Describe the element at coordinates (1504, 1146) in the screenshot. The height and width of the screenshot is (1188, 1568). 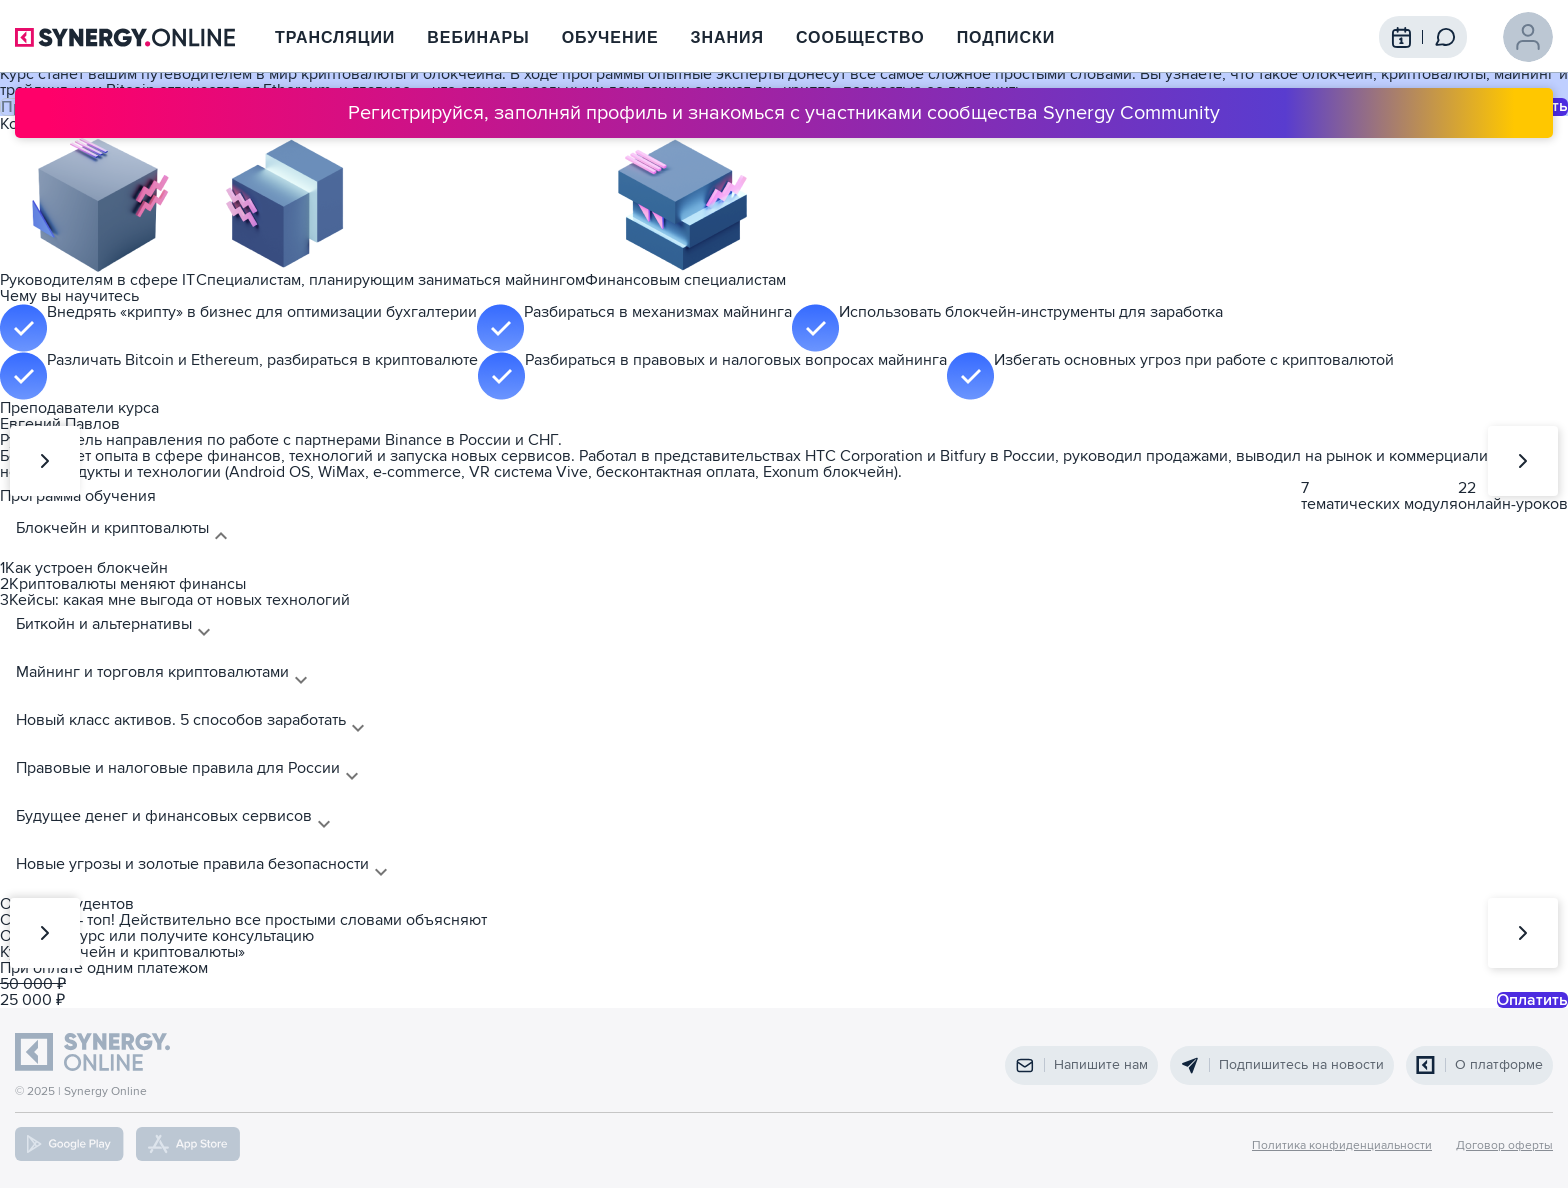
I see `Договор оферты` at that location.